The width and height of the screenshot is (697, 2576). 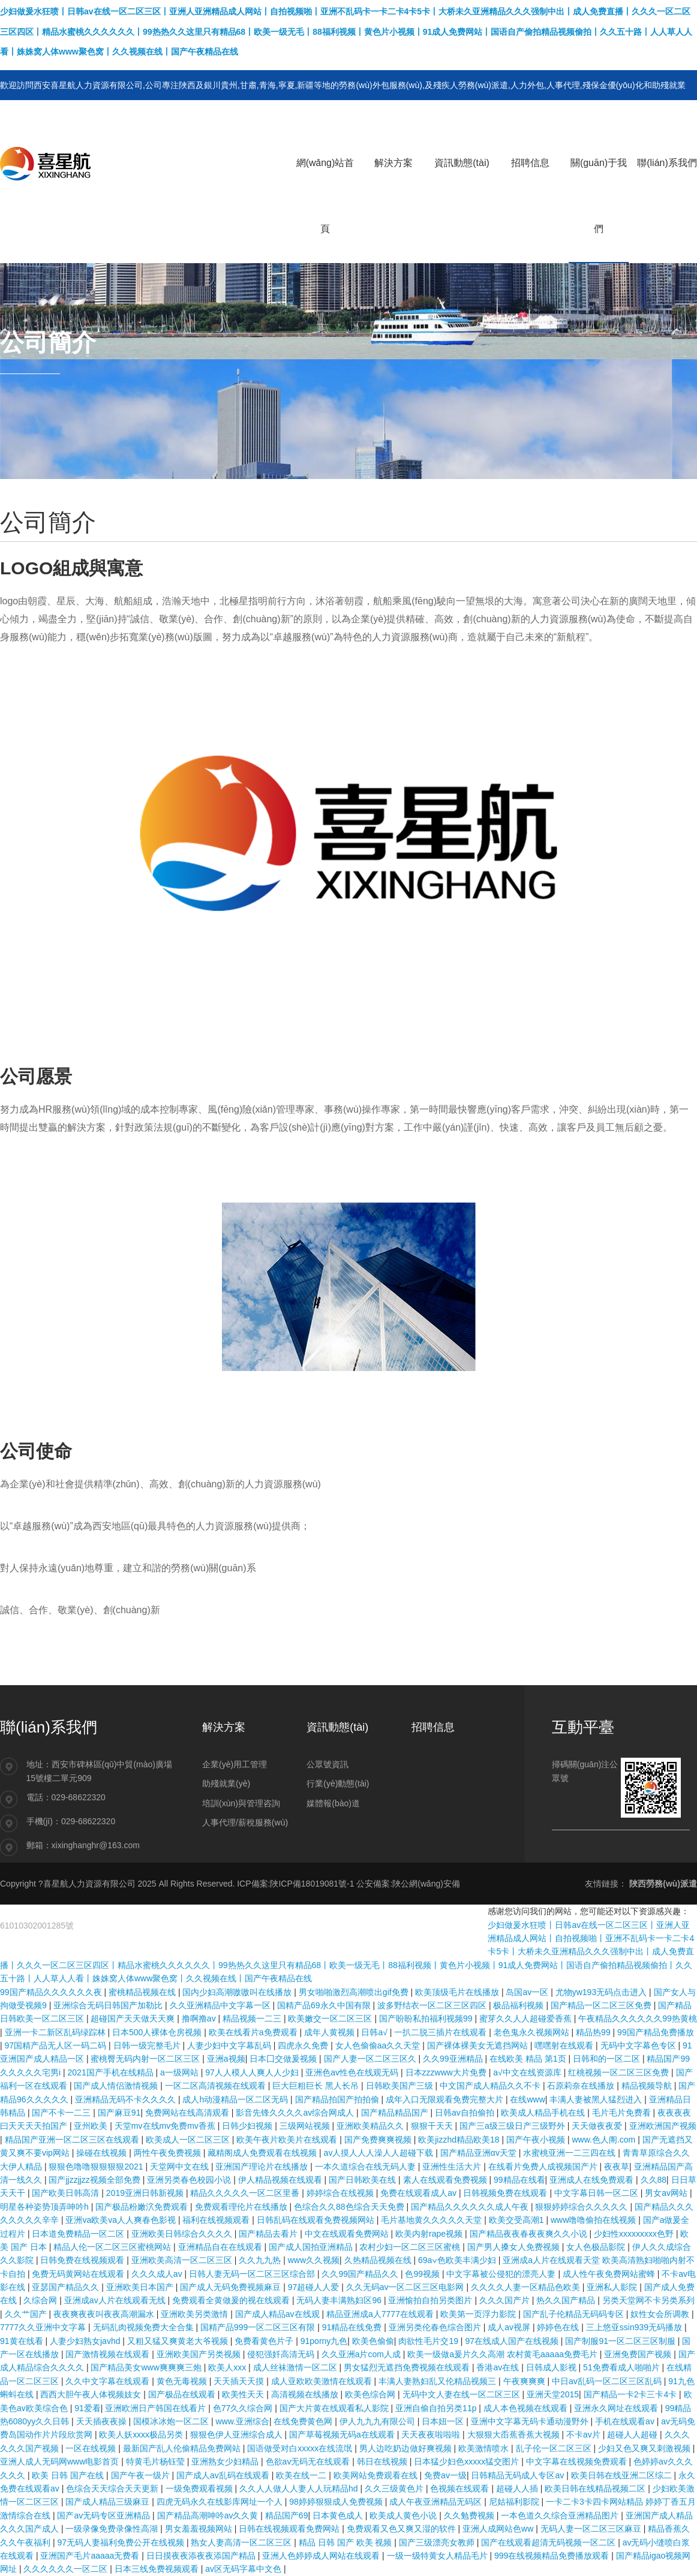 I want to click on 精品 日韩 国产 欧美 视频, so click(x=346, y=2542).